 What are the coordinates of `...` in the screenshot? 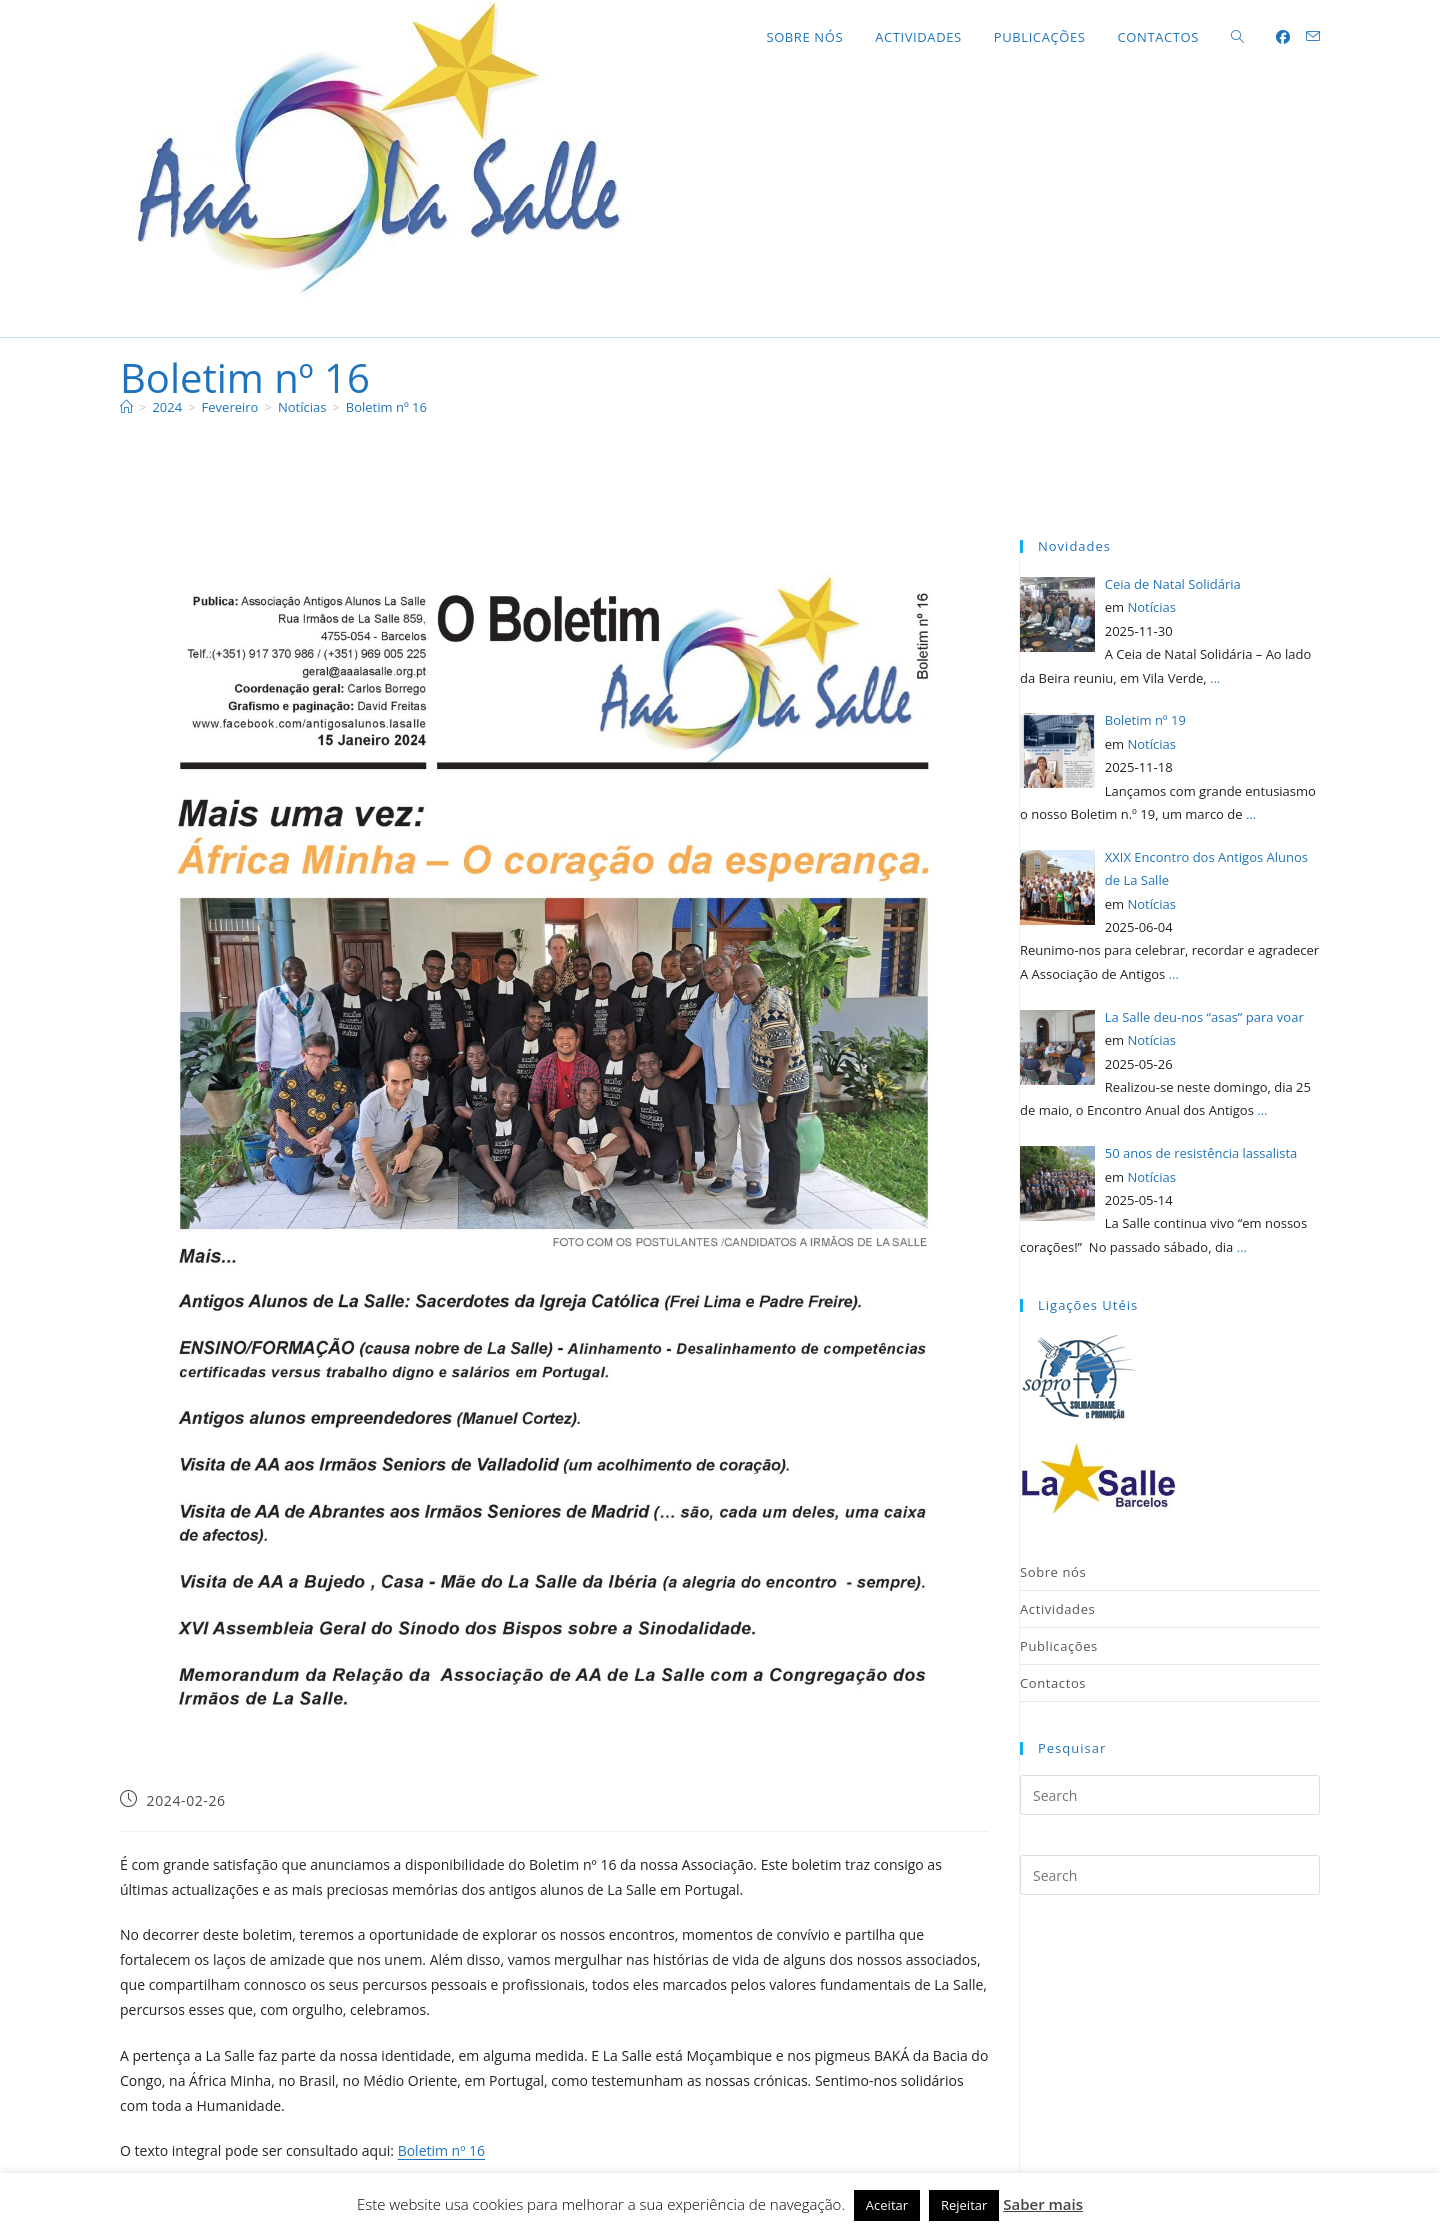 It's located at (1215, 678).